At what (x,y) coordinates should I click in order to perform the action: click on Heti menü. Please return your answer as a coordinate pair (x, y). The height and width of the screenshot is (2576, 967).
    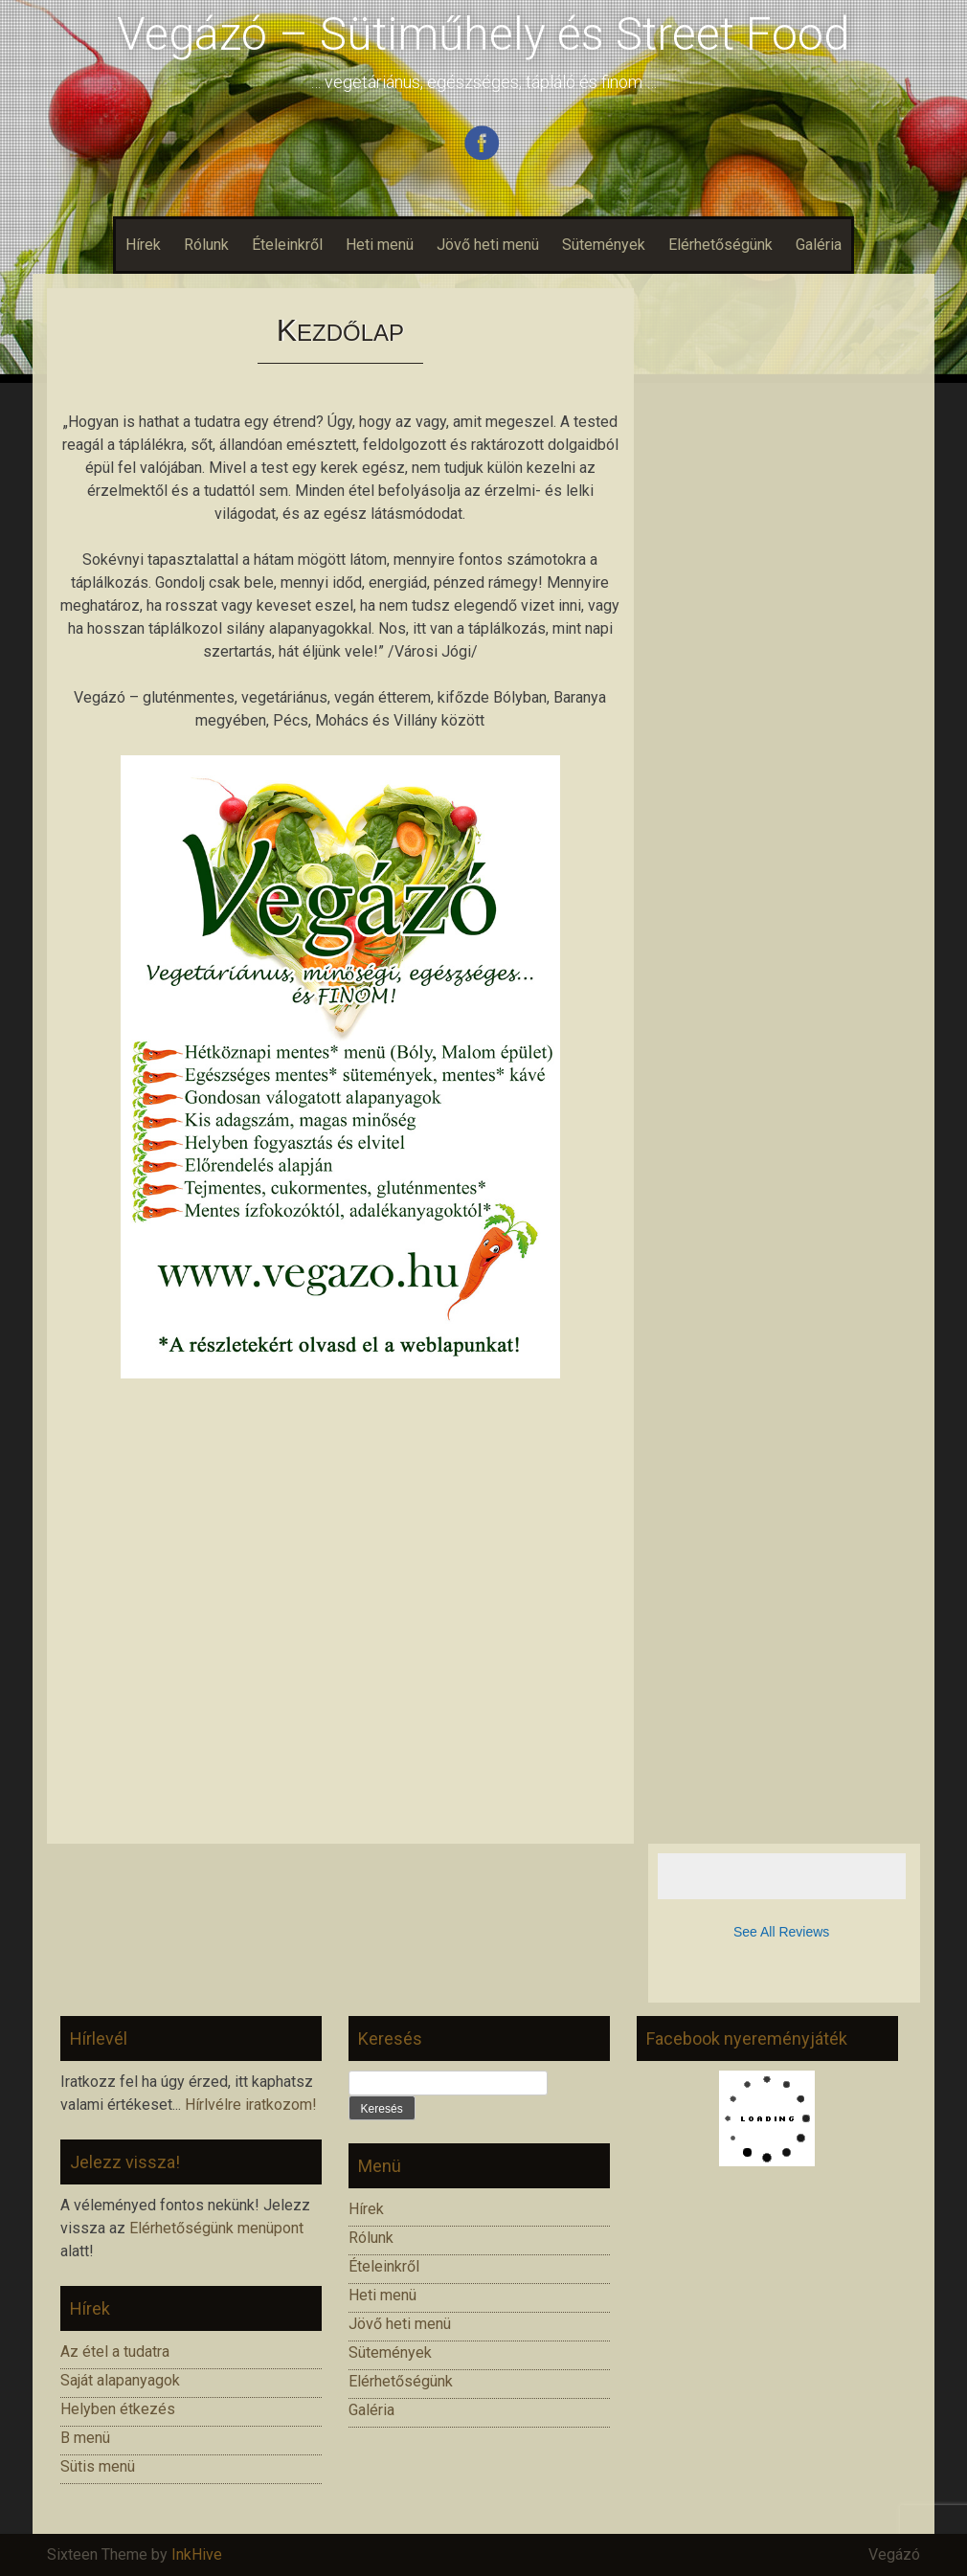
    Looking at the image, I should click on (380, 244).